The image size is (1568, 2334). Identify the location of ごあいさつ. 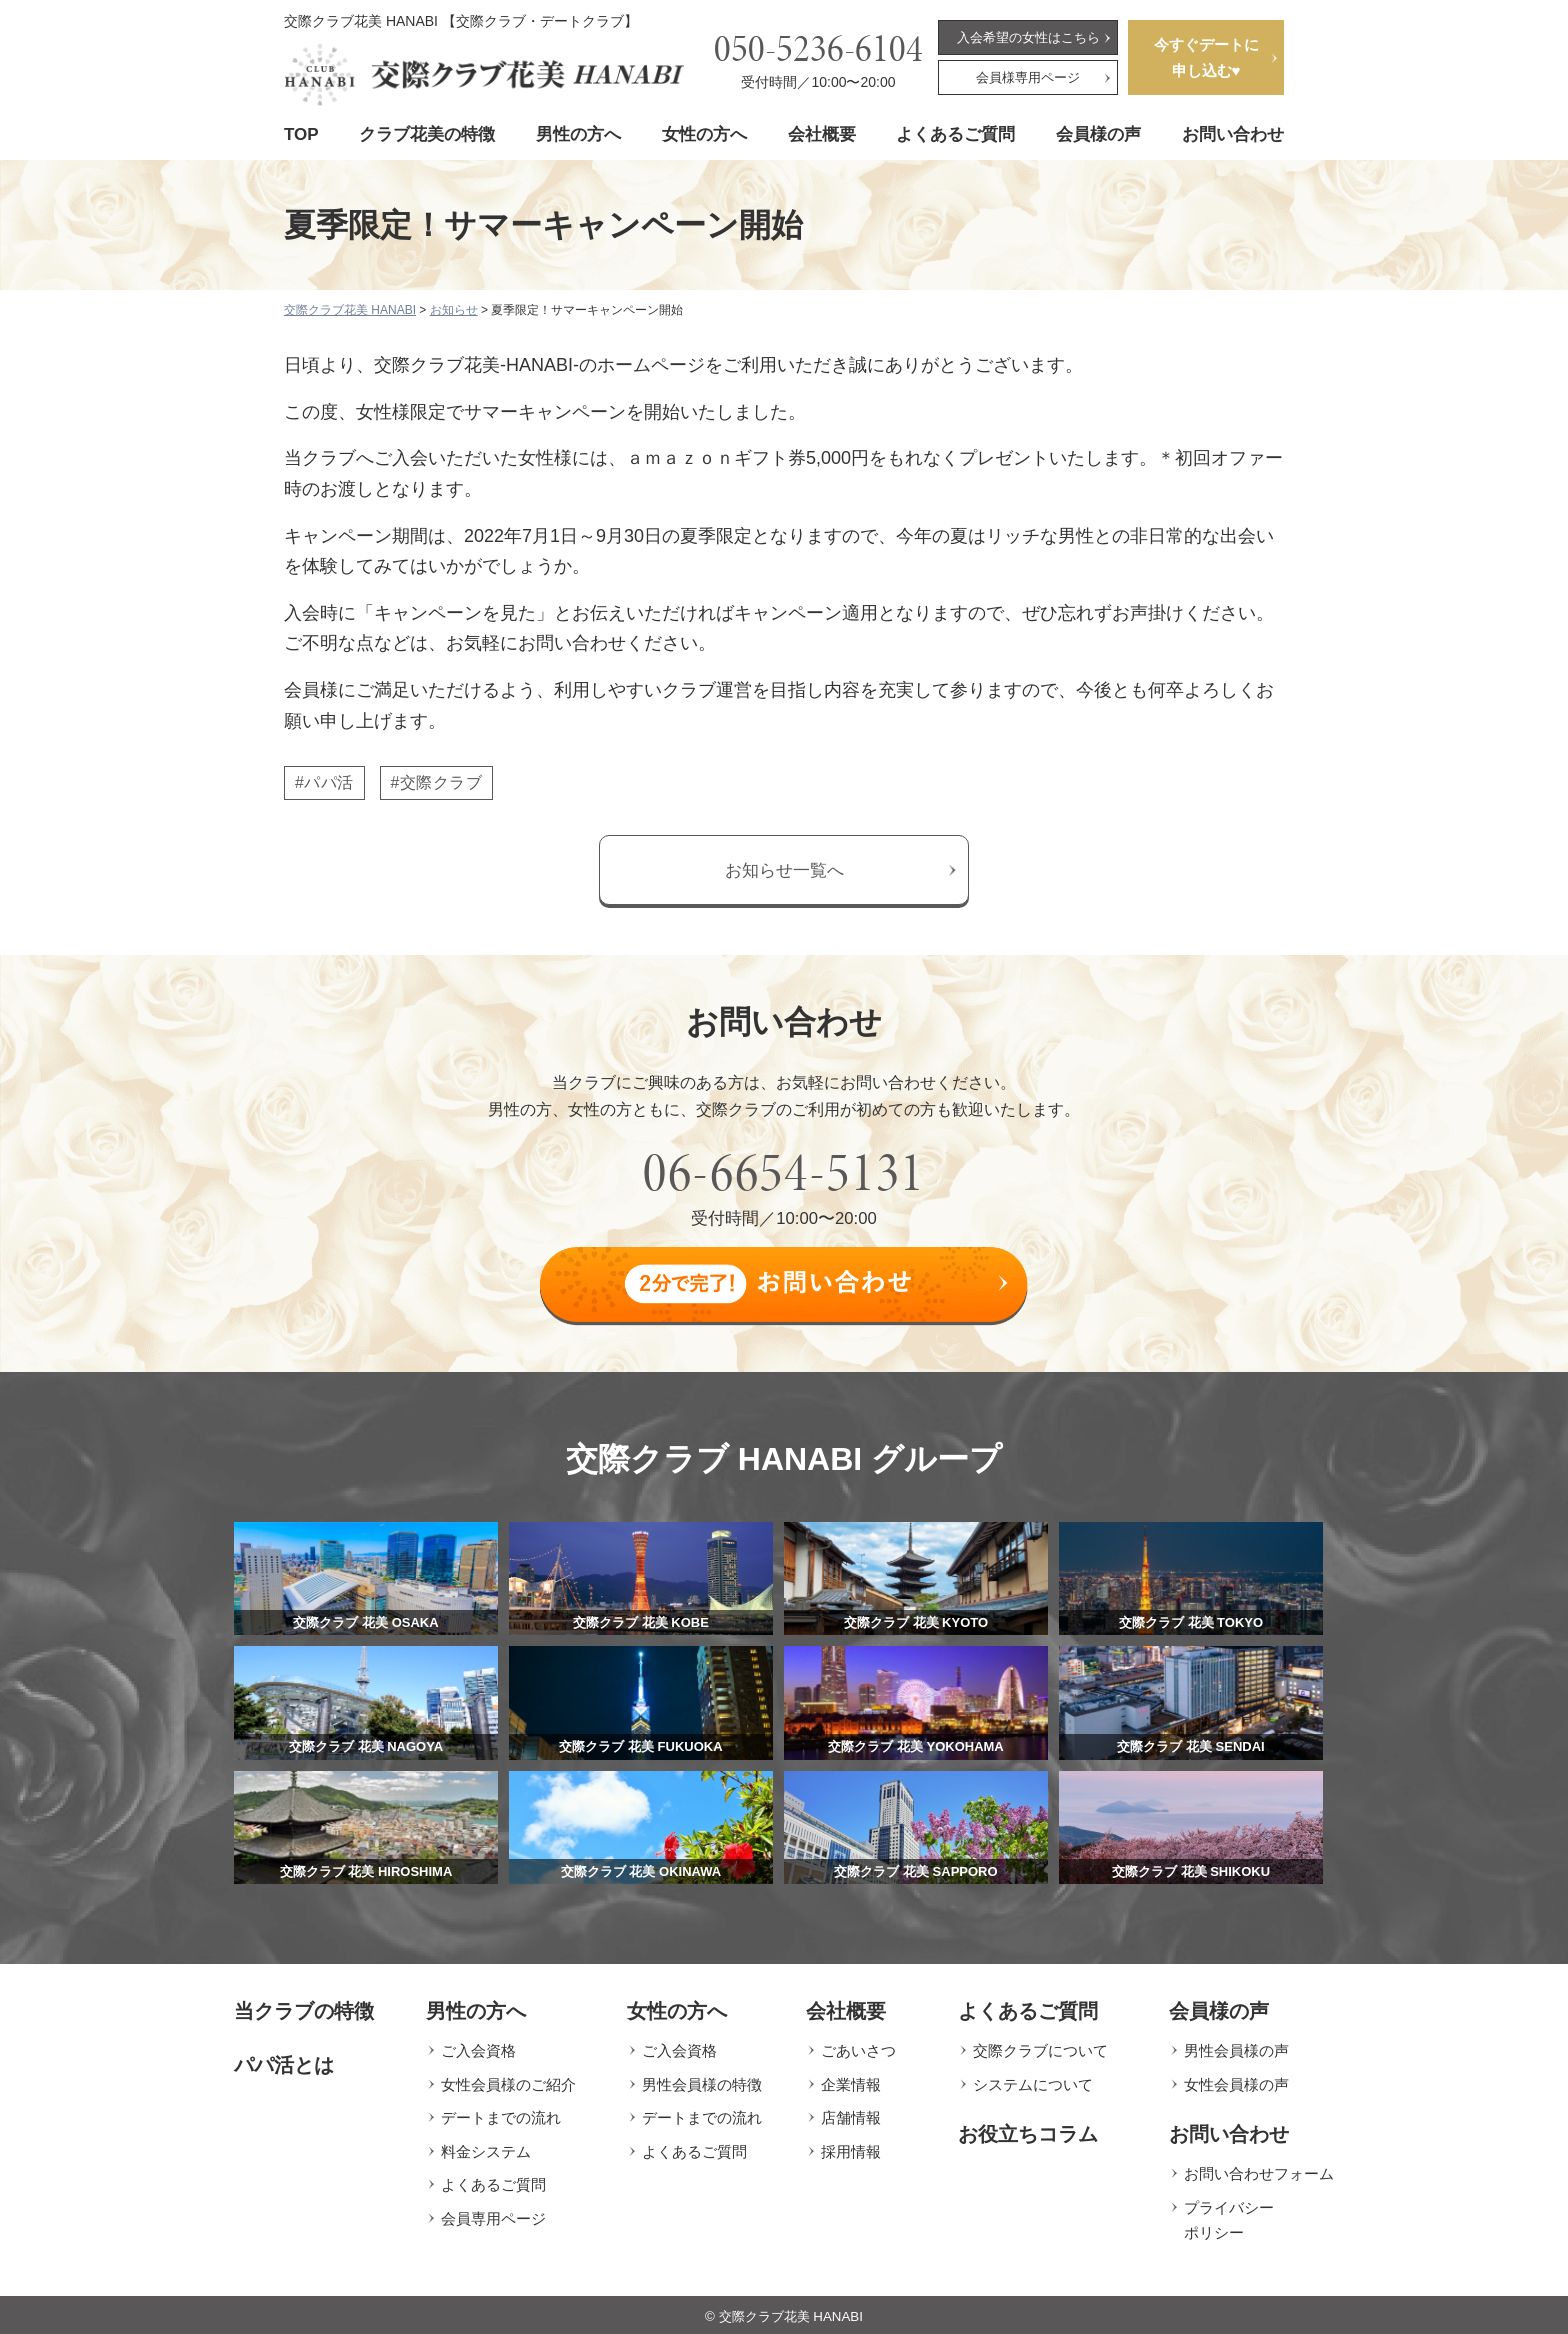
(858, 2047).